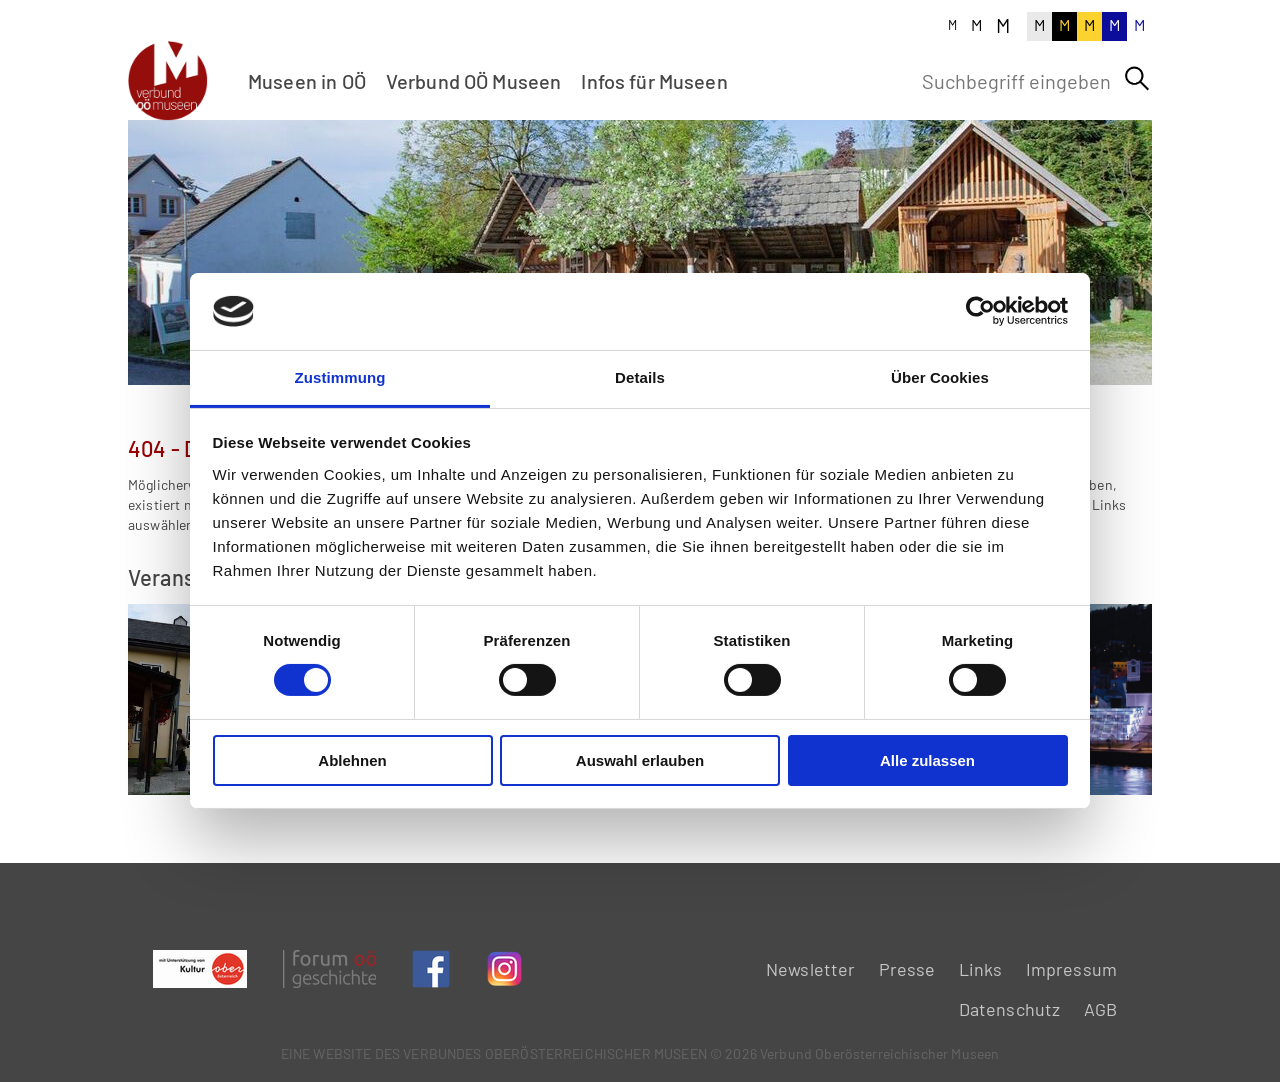 This screenshot has height=1082, width=1280. I want to click on Datenschutz, so click(1010, 1009).